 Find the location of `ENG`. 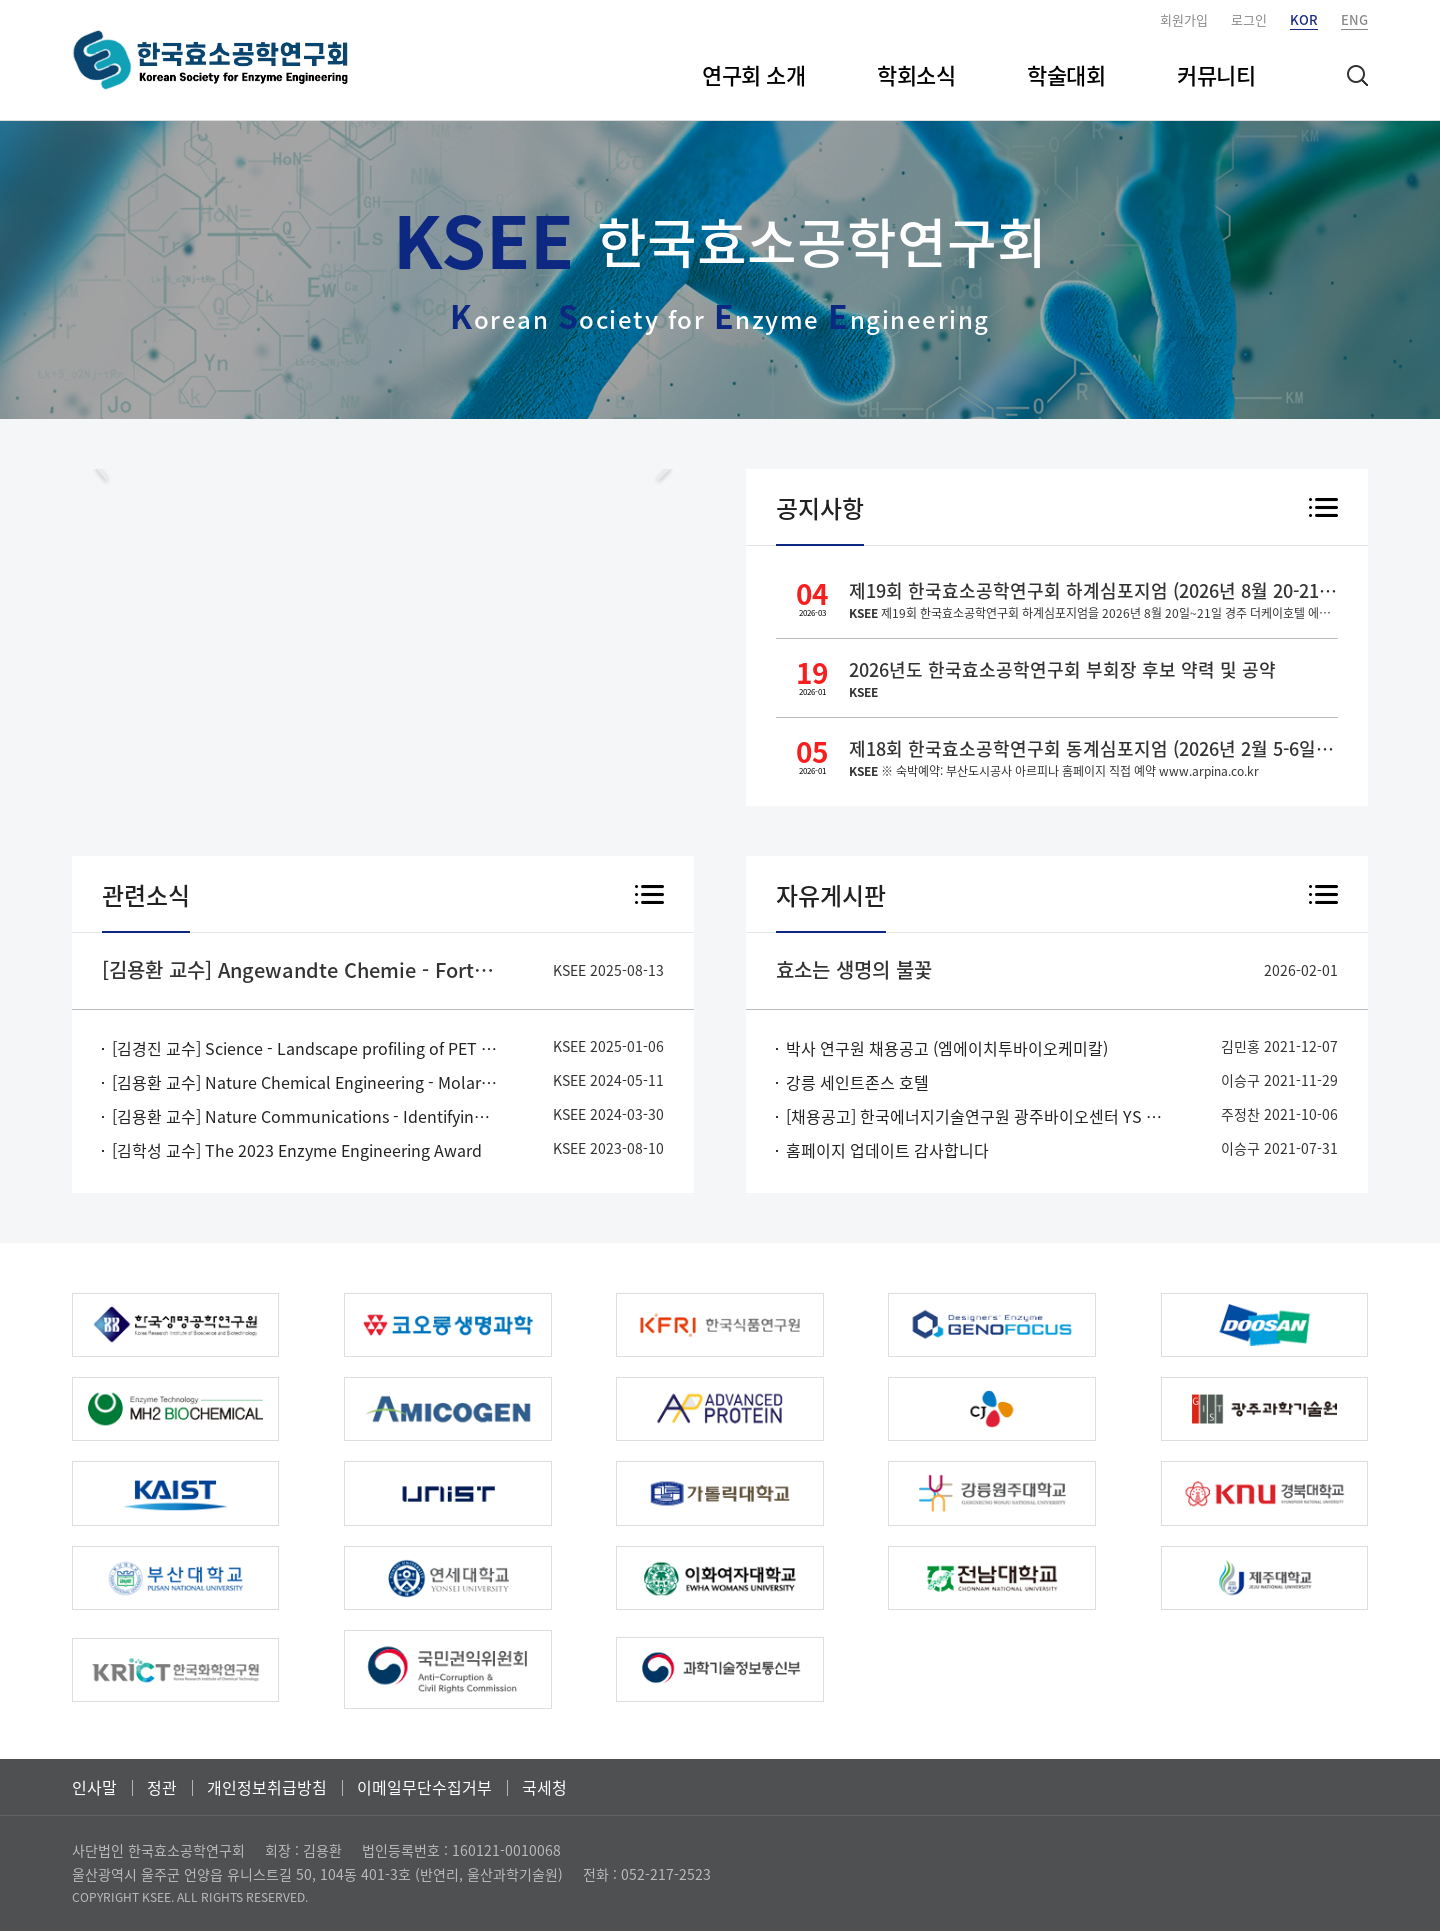

ENG is located at coordinates (1354, 19).